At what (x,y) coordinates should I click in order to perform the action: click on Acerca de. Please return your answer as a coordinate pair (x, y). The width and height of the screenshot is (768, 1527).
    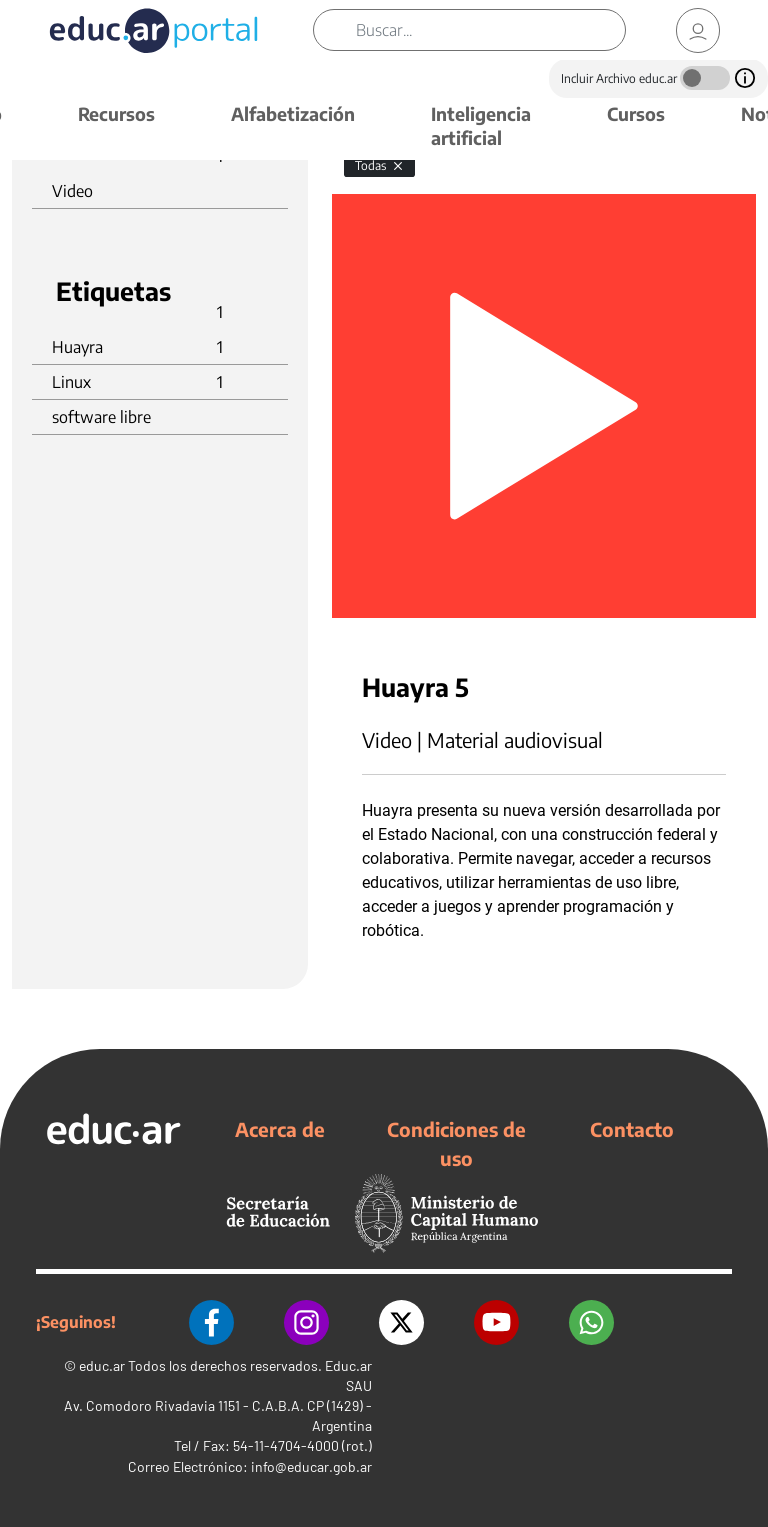
    Looking at the image, I should click on (280, 1129).